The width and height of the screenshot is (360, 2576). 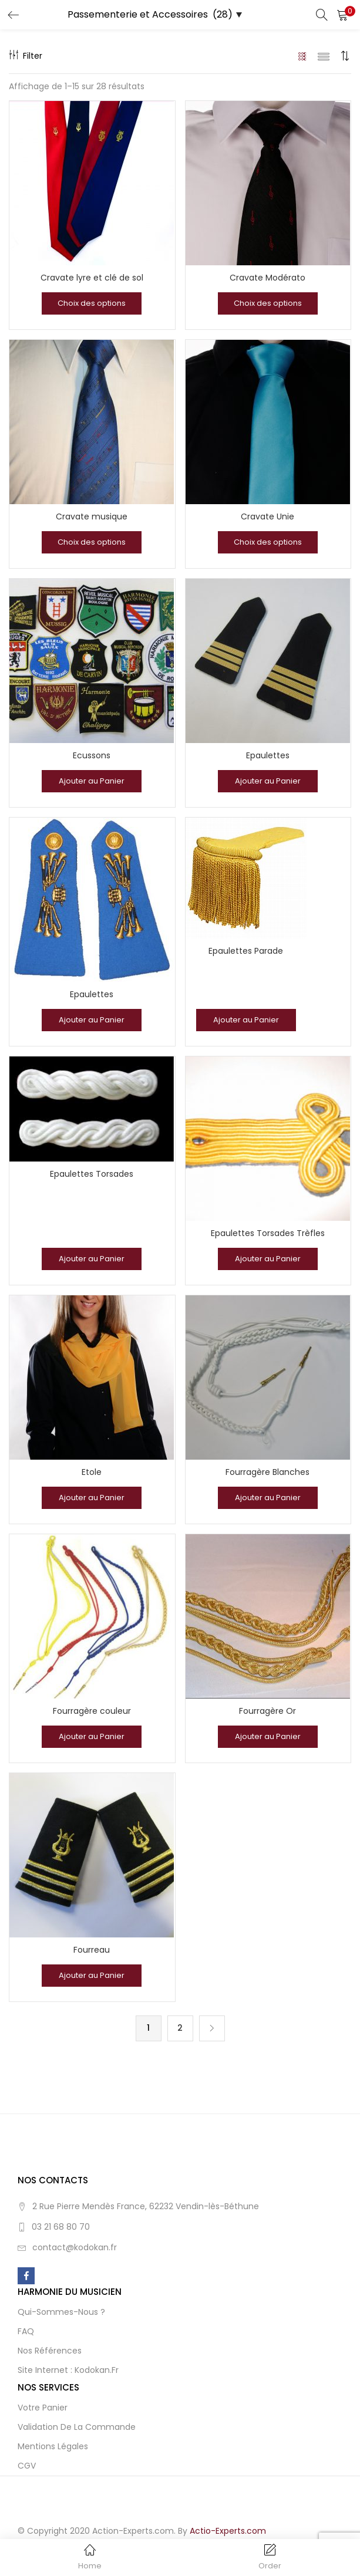 What do you see at coordinates (26, 2331) in the screenshot?
I see `FAQ` at bounding box center [26, 2331].